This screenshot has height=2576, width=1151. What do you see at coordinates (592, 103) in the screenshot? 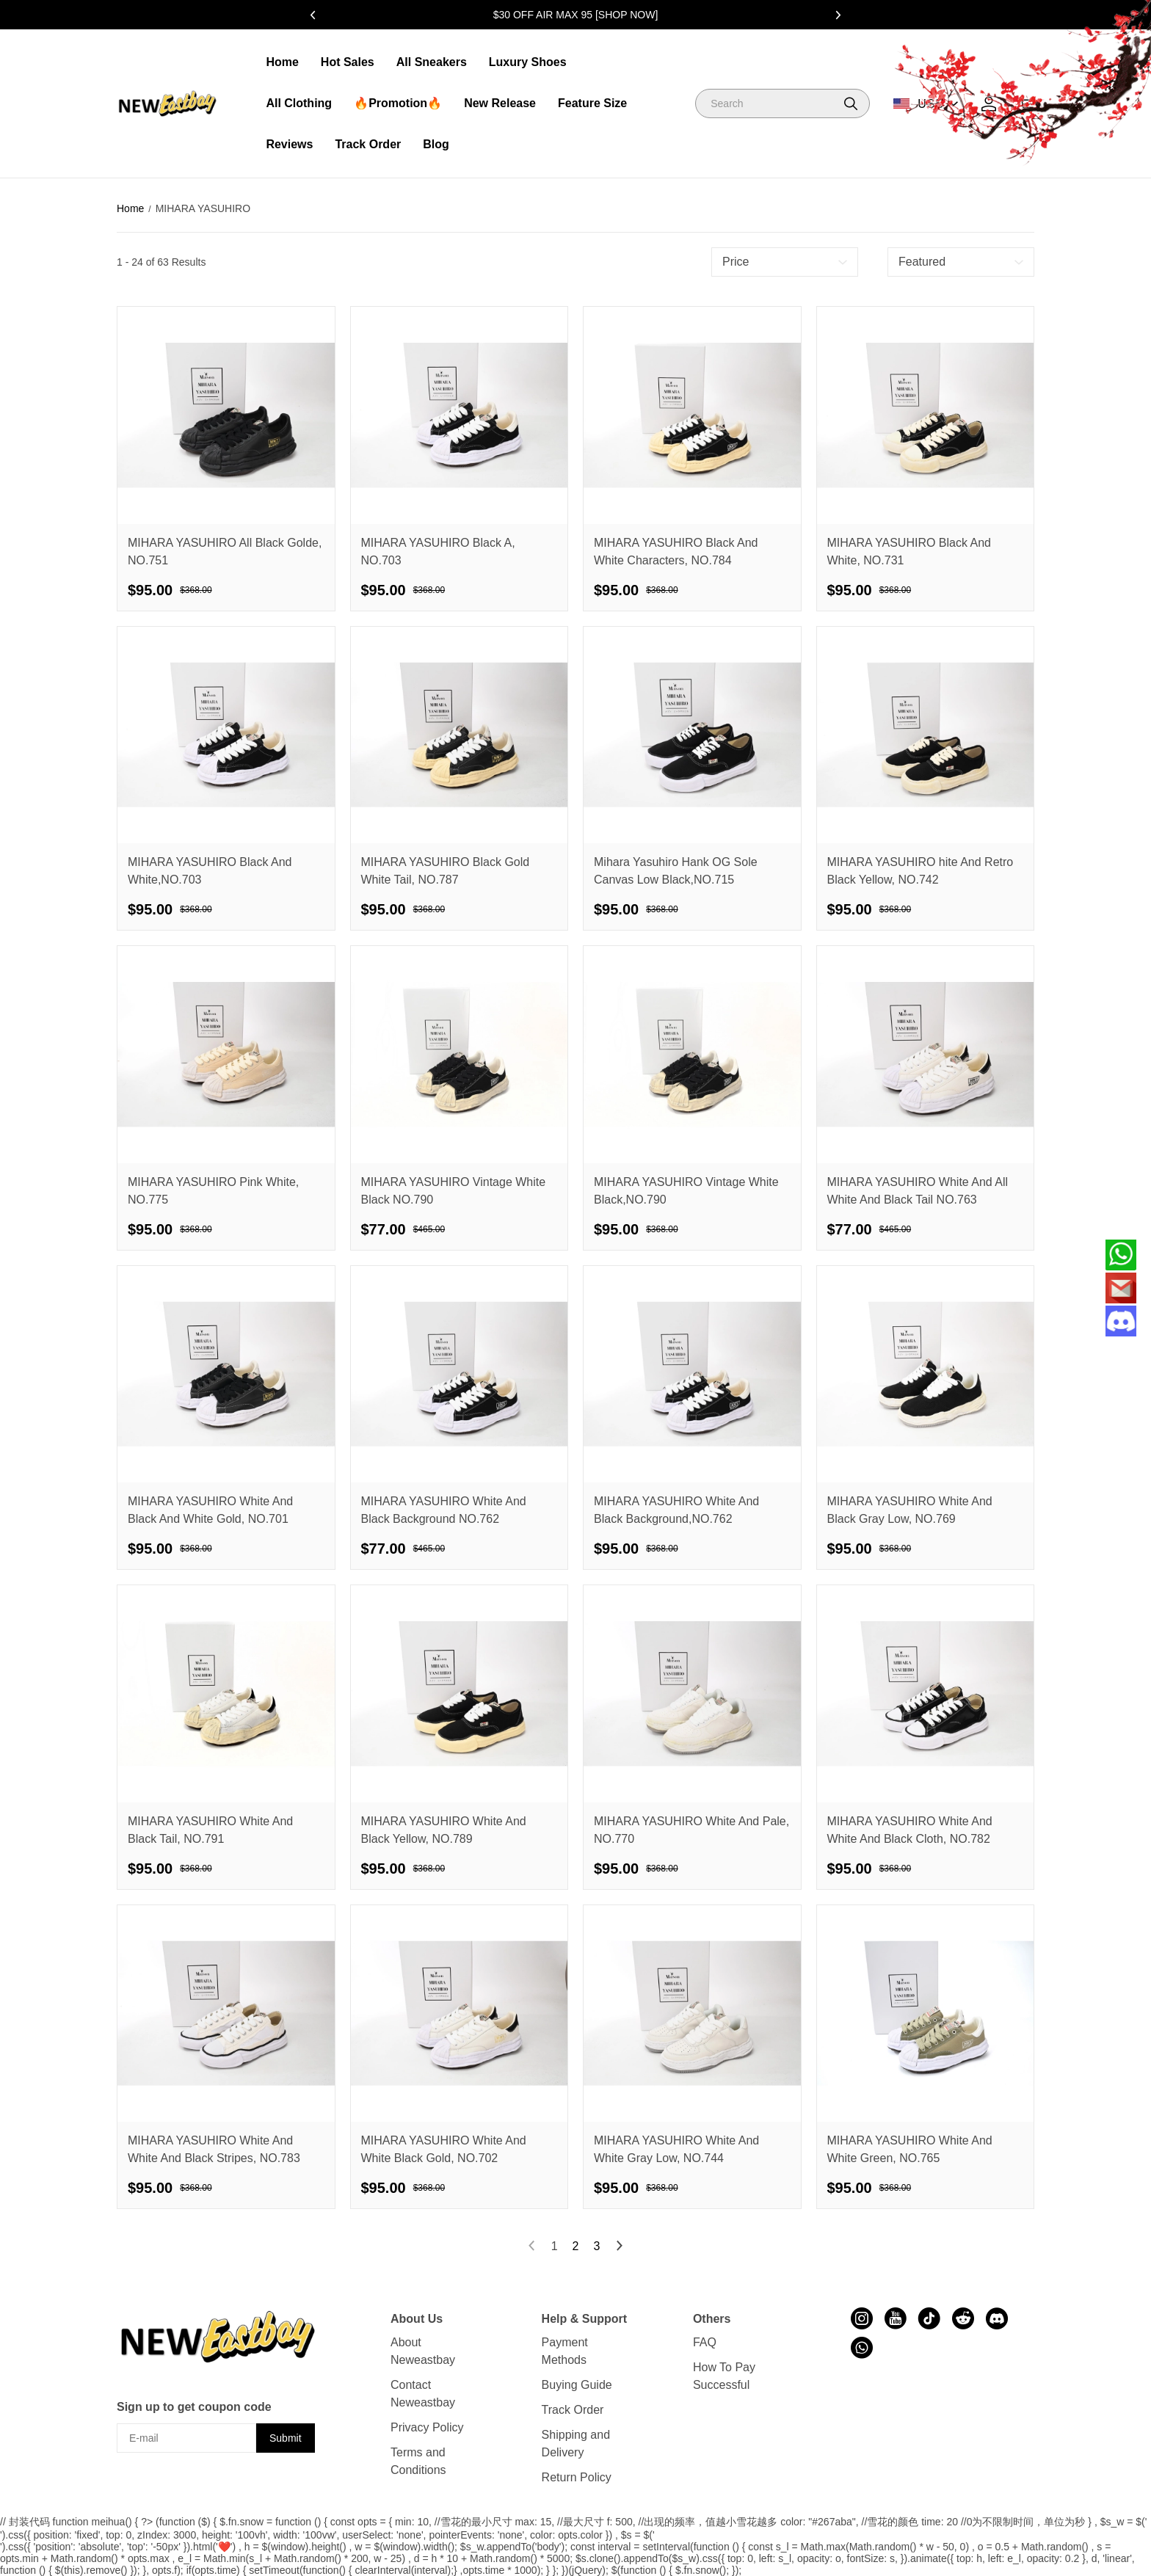
I see `Feature Size` at bounding box center [592, 103].